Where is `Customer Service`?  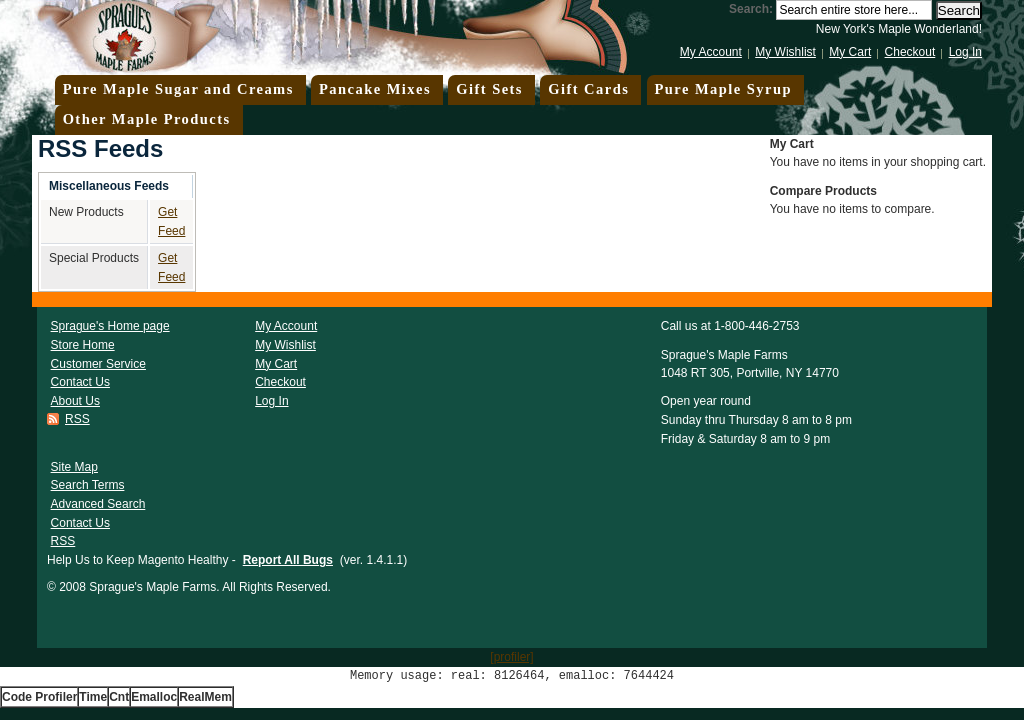
Customer Service is located at coordinates (98, 364).